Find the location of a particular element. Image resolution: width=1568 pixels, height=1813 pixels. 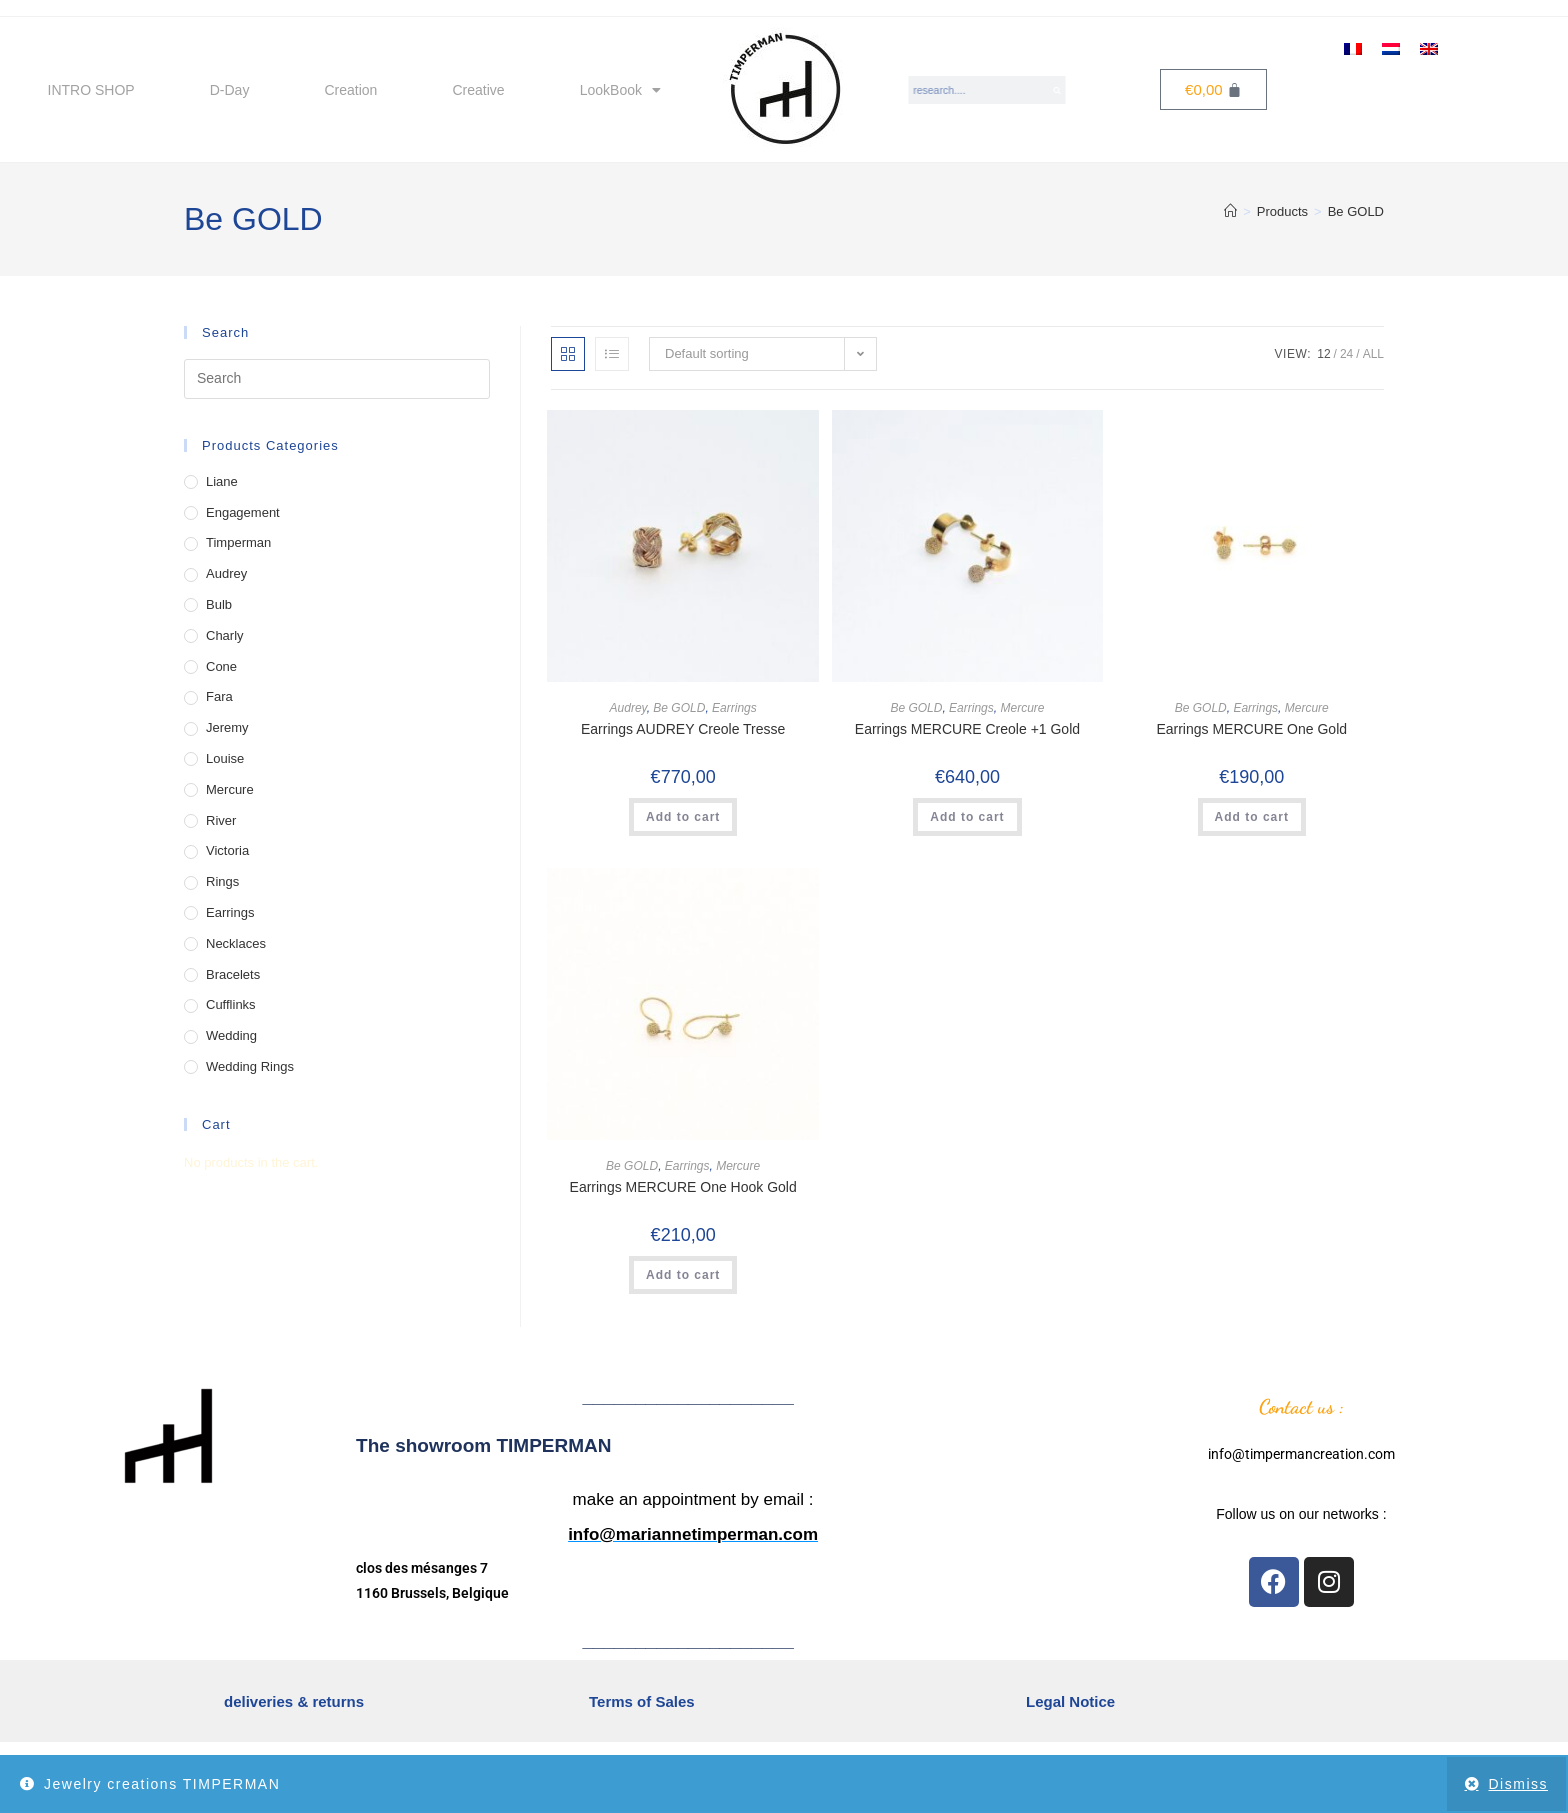

Bracelets is located at coordinates (233, 974).